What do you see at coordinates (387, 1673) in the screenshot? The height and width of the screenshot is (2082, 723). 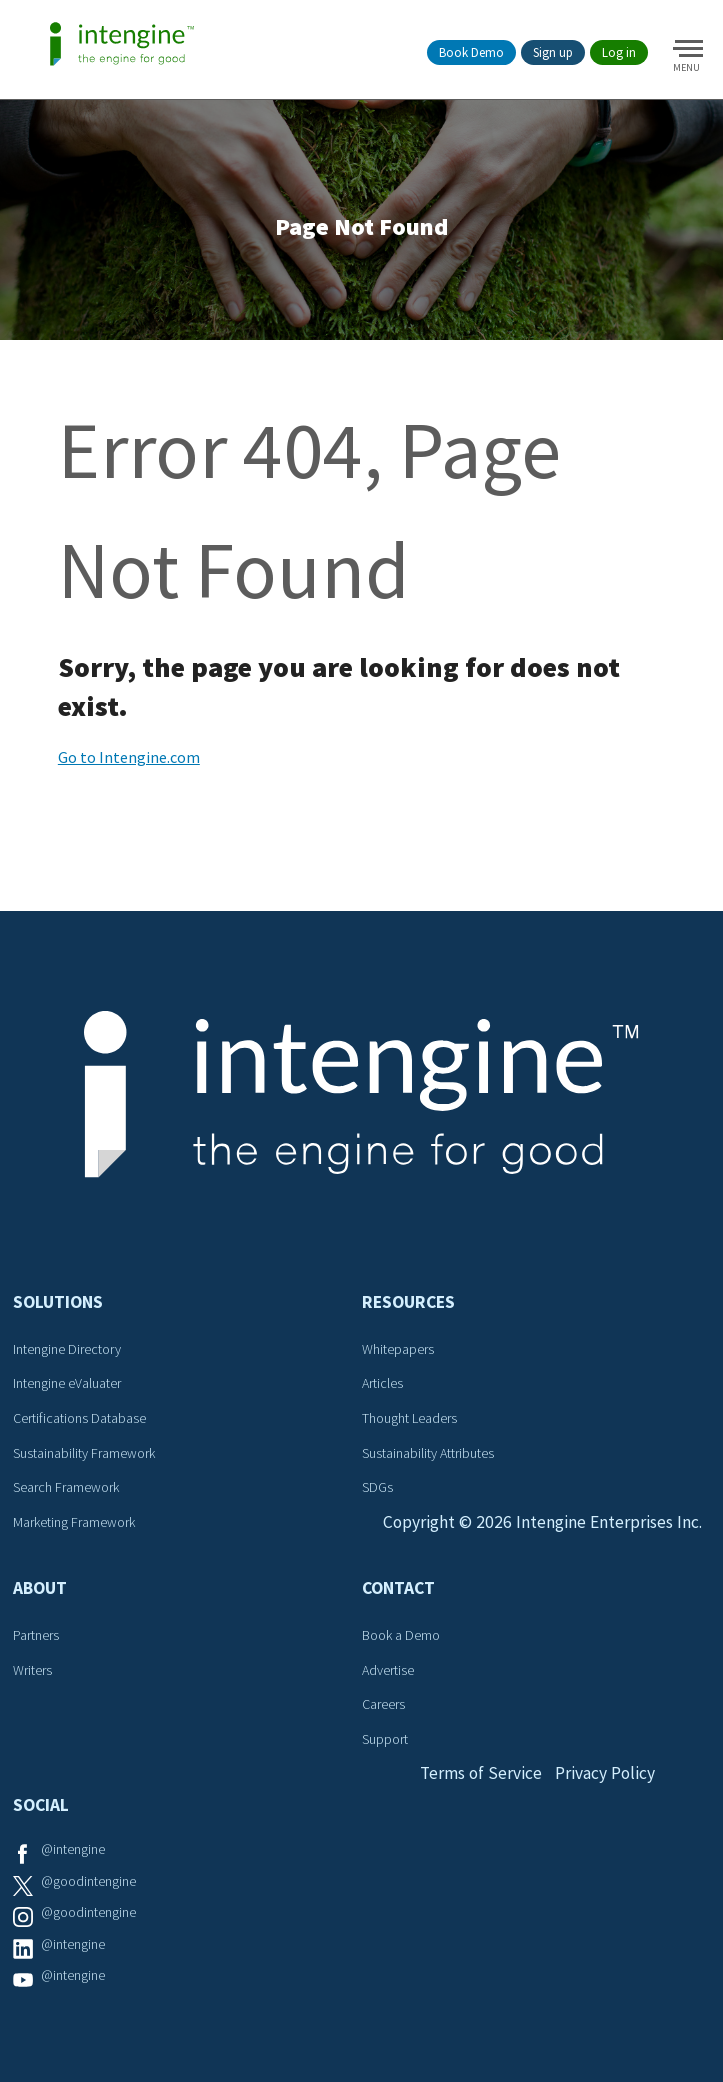 I see `Advertise` at bounding box center [387, 1673].